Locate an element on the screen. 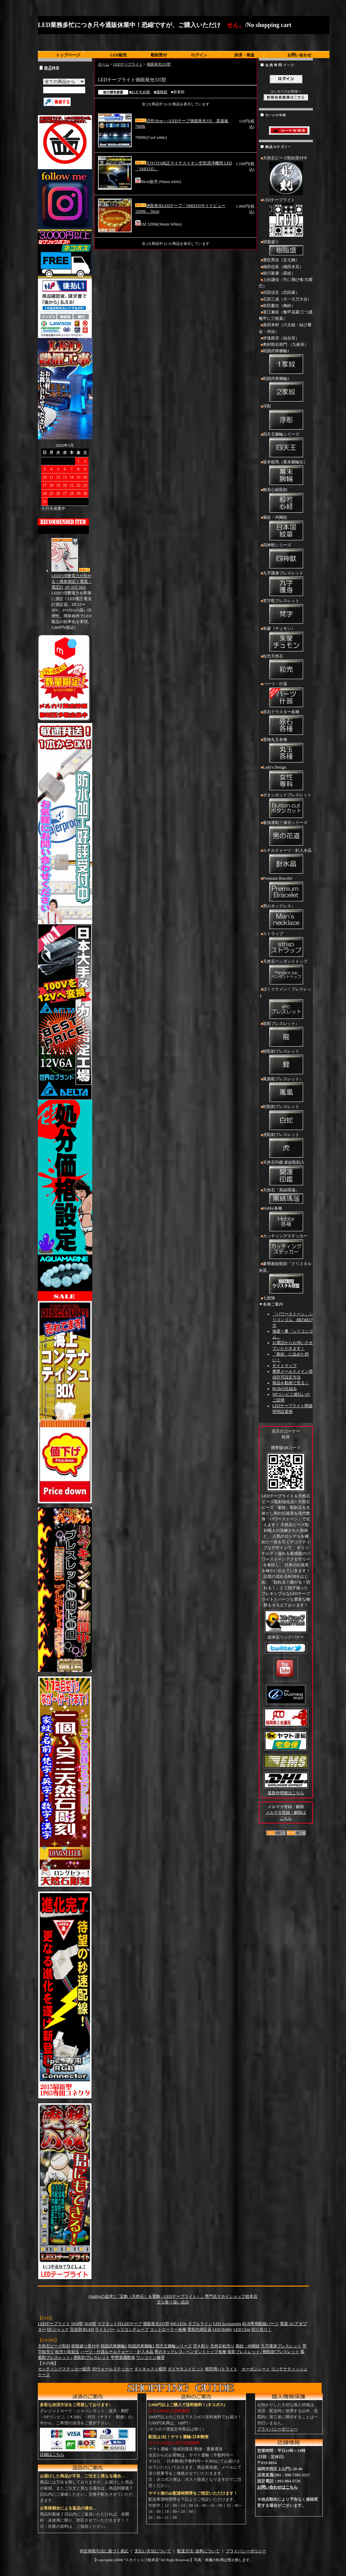  甲冑装備数珠 is located at coordinates (123, 2357).